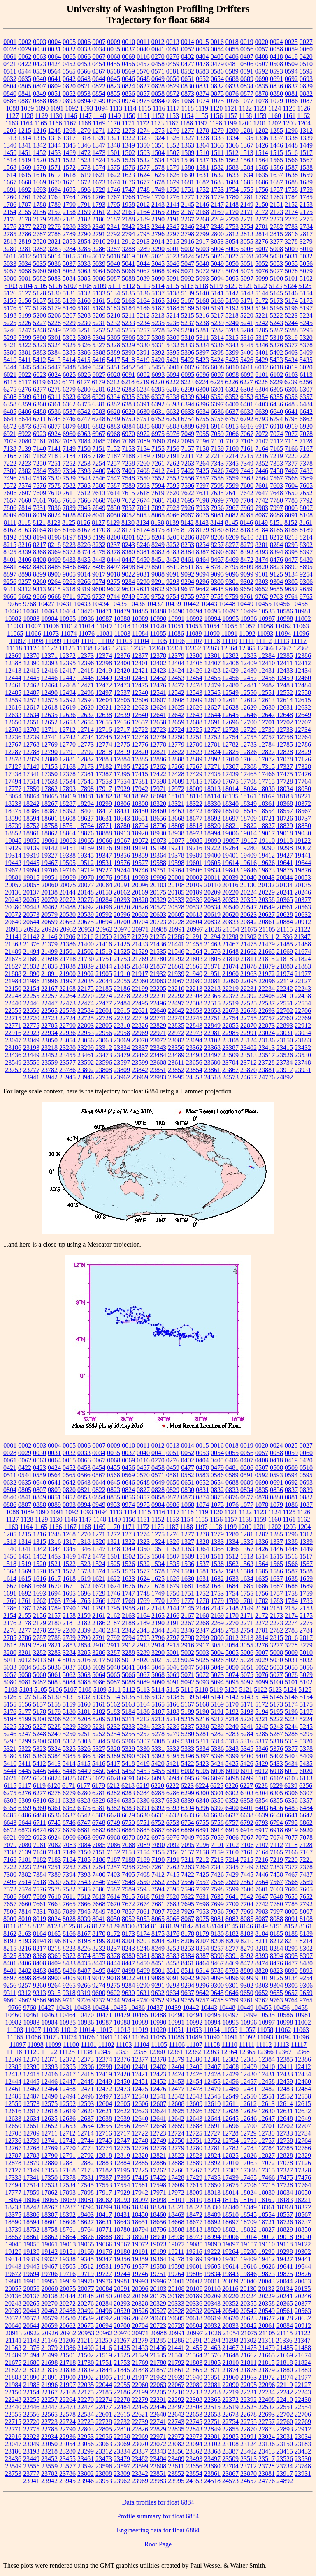  Describe the element at coordinates (140, 781) in the screenshot. I see `17581` at that location.